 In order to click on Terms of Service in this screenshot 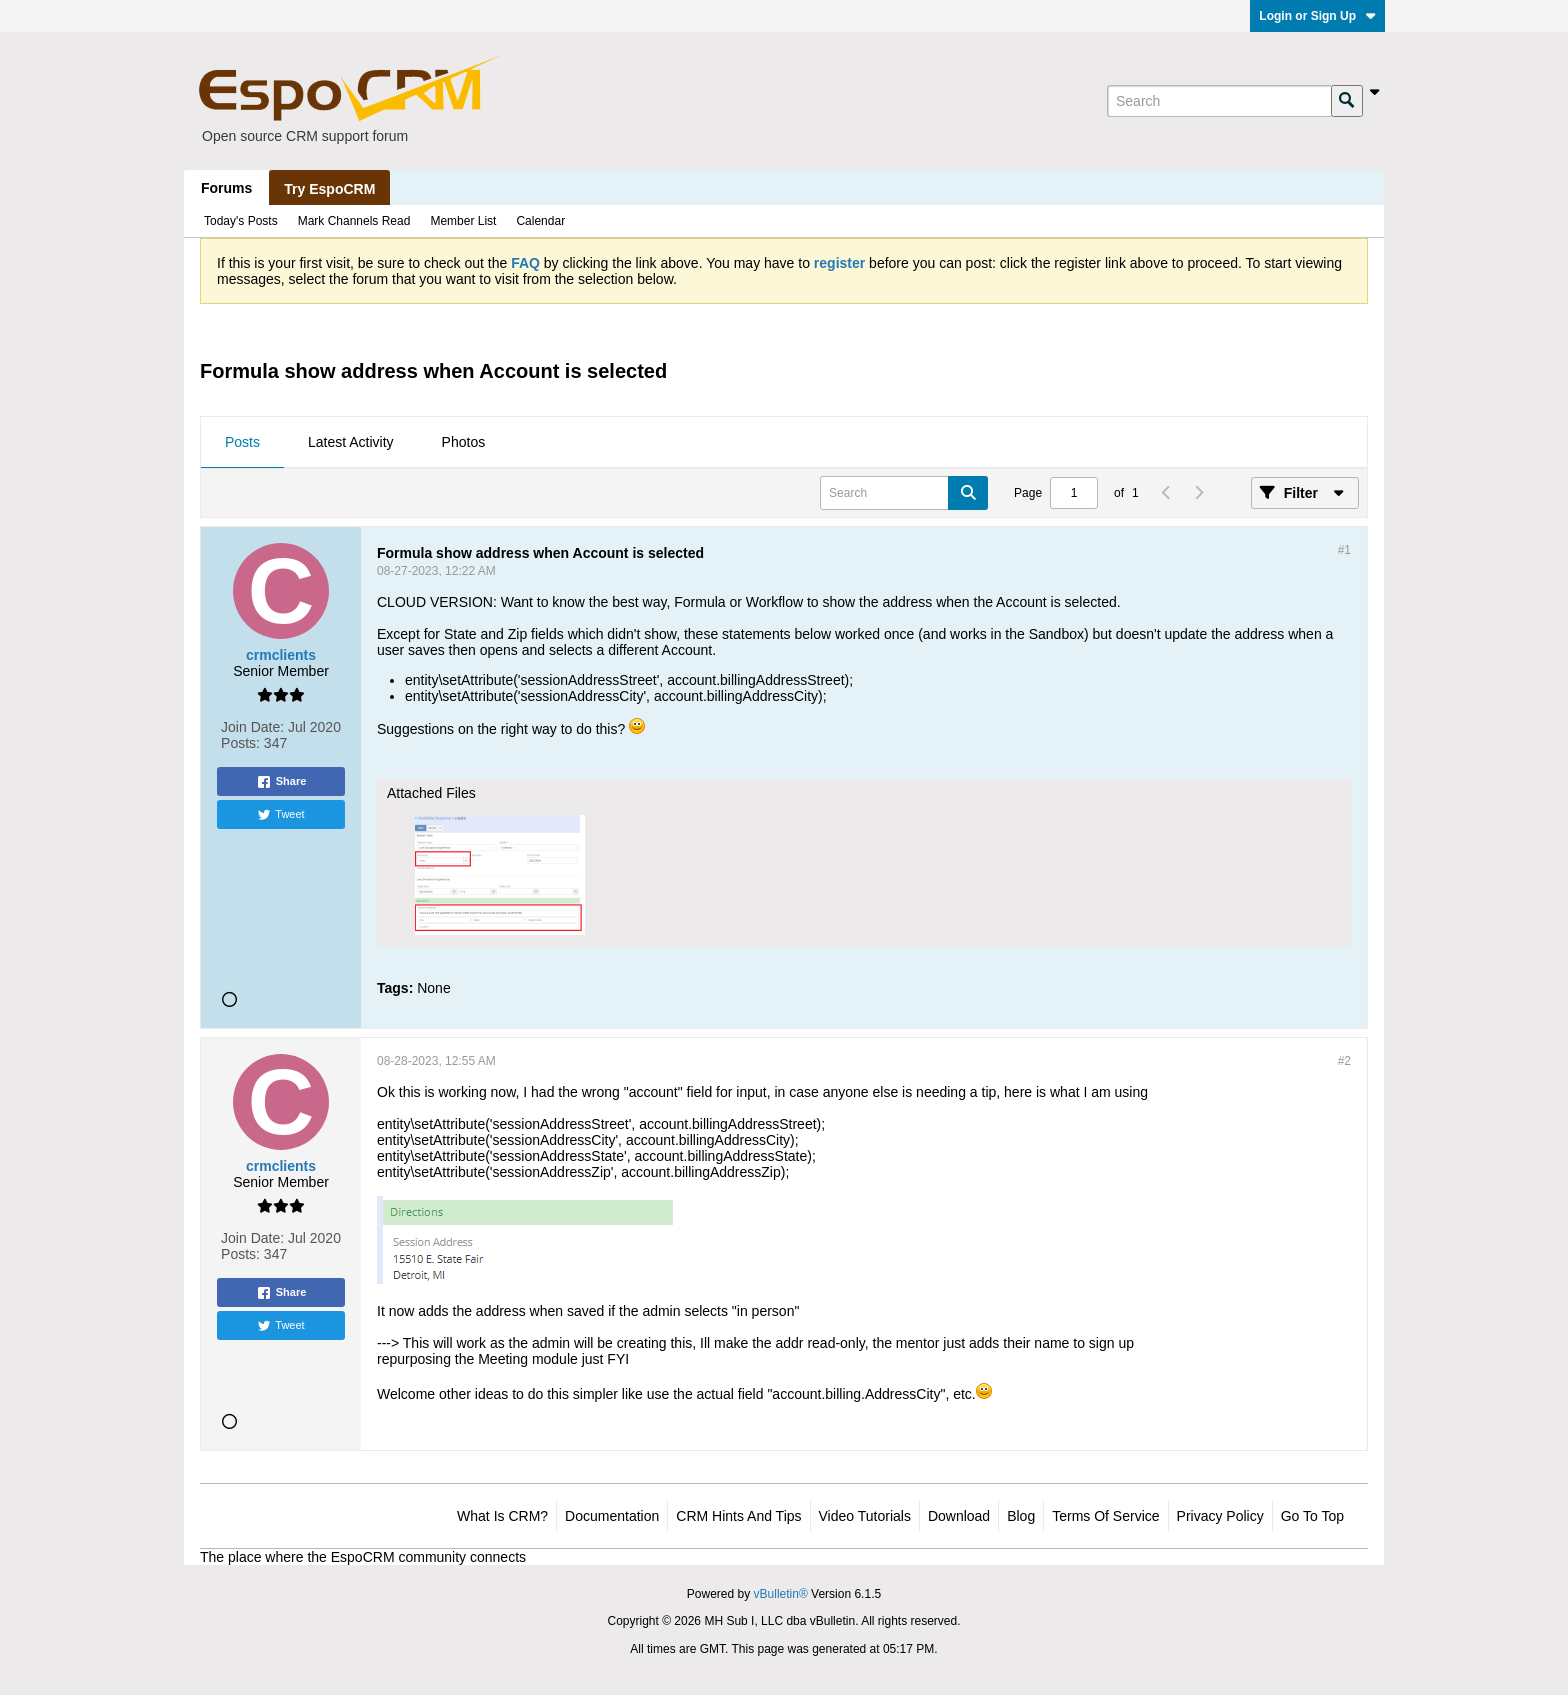, I will do `click(1105, 1516)`.